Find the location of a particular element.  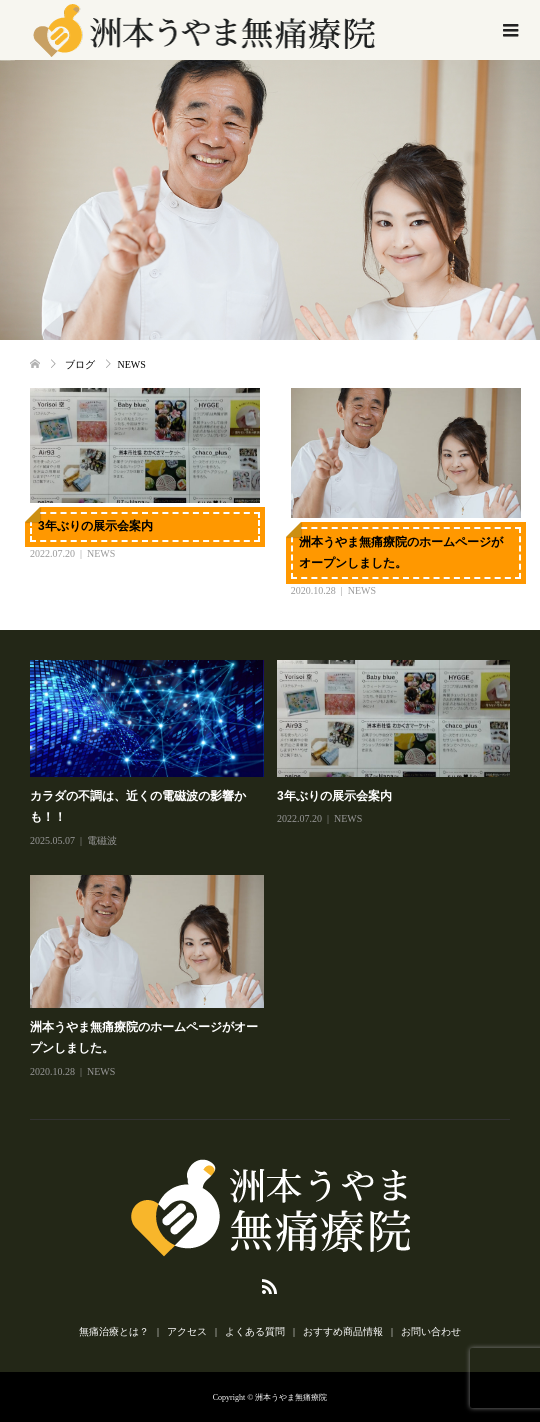

電磁波 is located at coordinates (102, 840).